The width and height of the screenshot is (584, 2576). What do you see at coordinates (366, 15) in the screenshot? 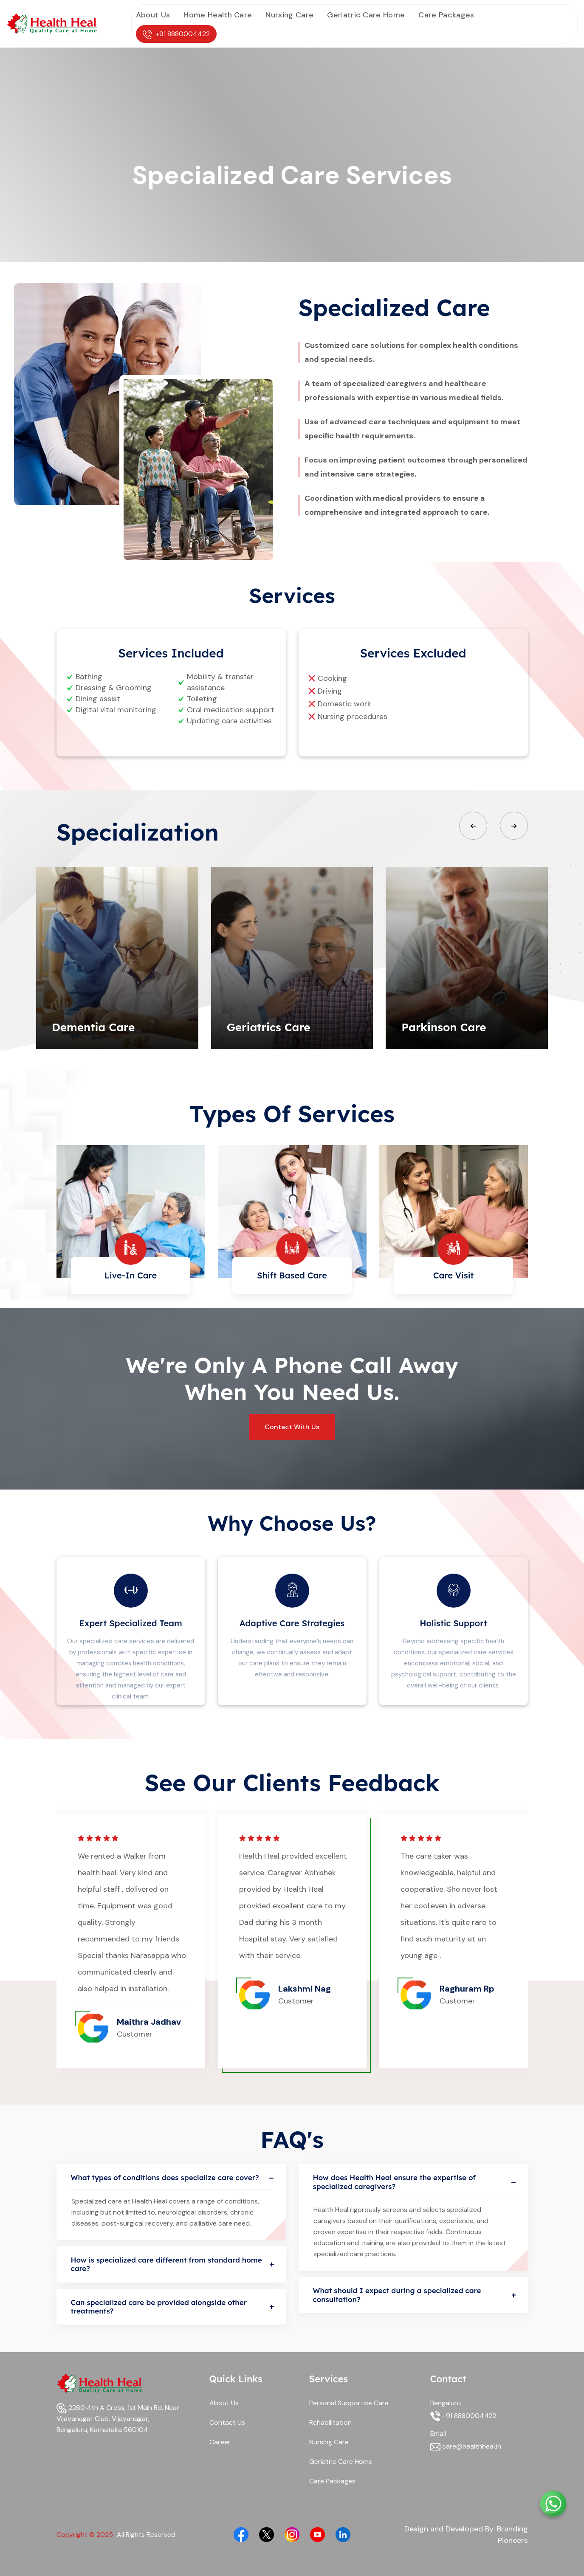
I see `Geriatric Care Home` at bounding box center [366, 15].